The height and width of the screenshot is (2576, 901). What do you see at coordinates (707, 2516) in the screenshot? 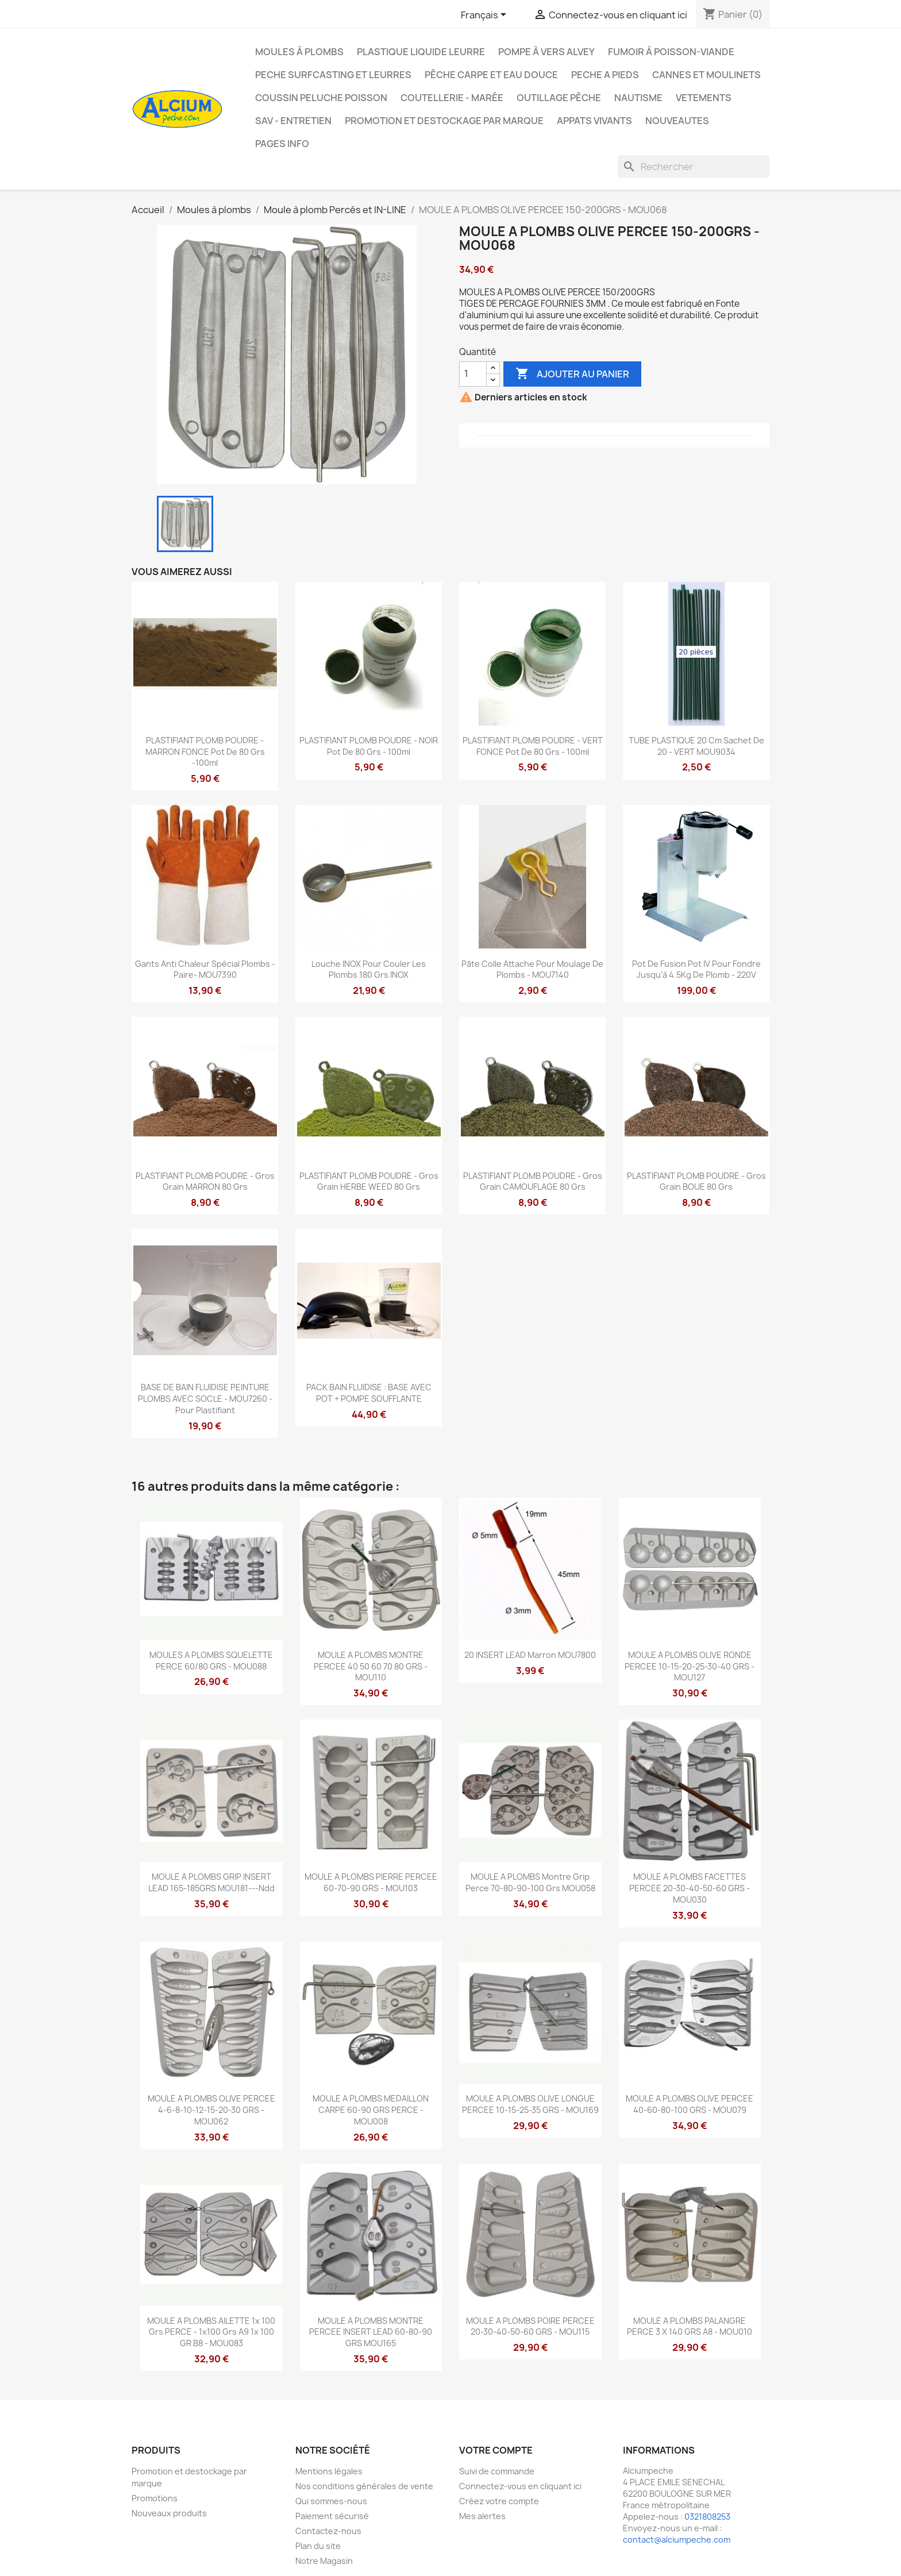
I see `0321808253` at bounding box center [707, 2516].